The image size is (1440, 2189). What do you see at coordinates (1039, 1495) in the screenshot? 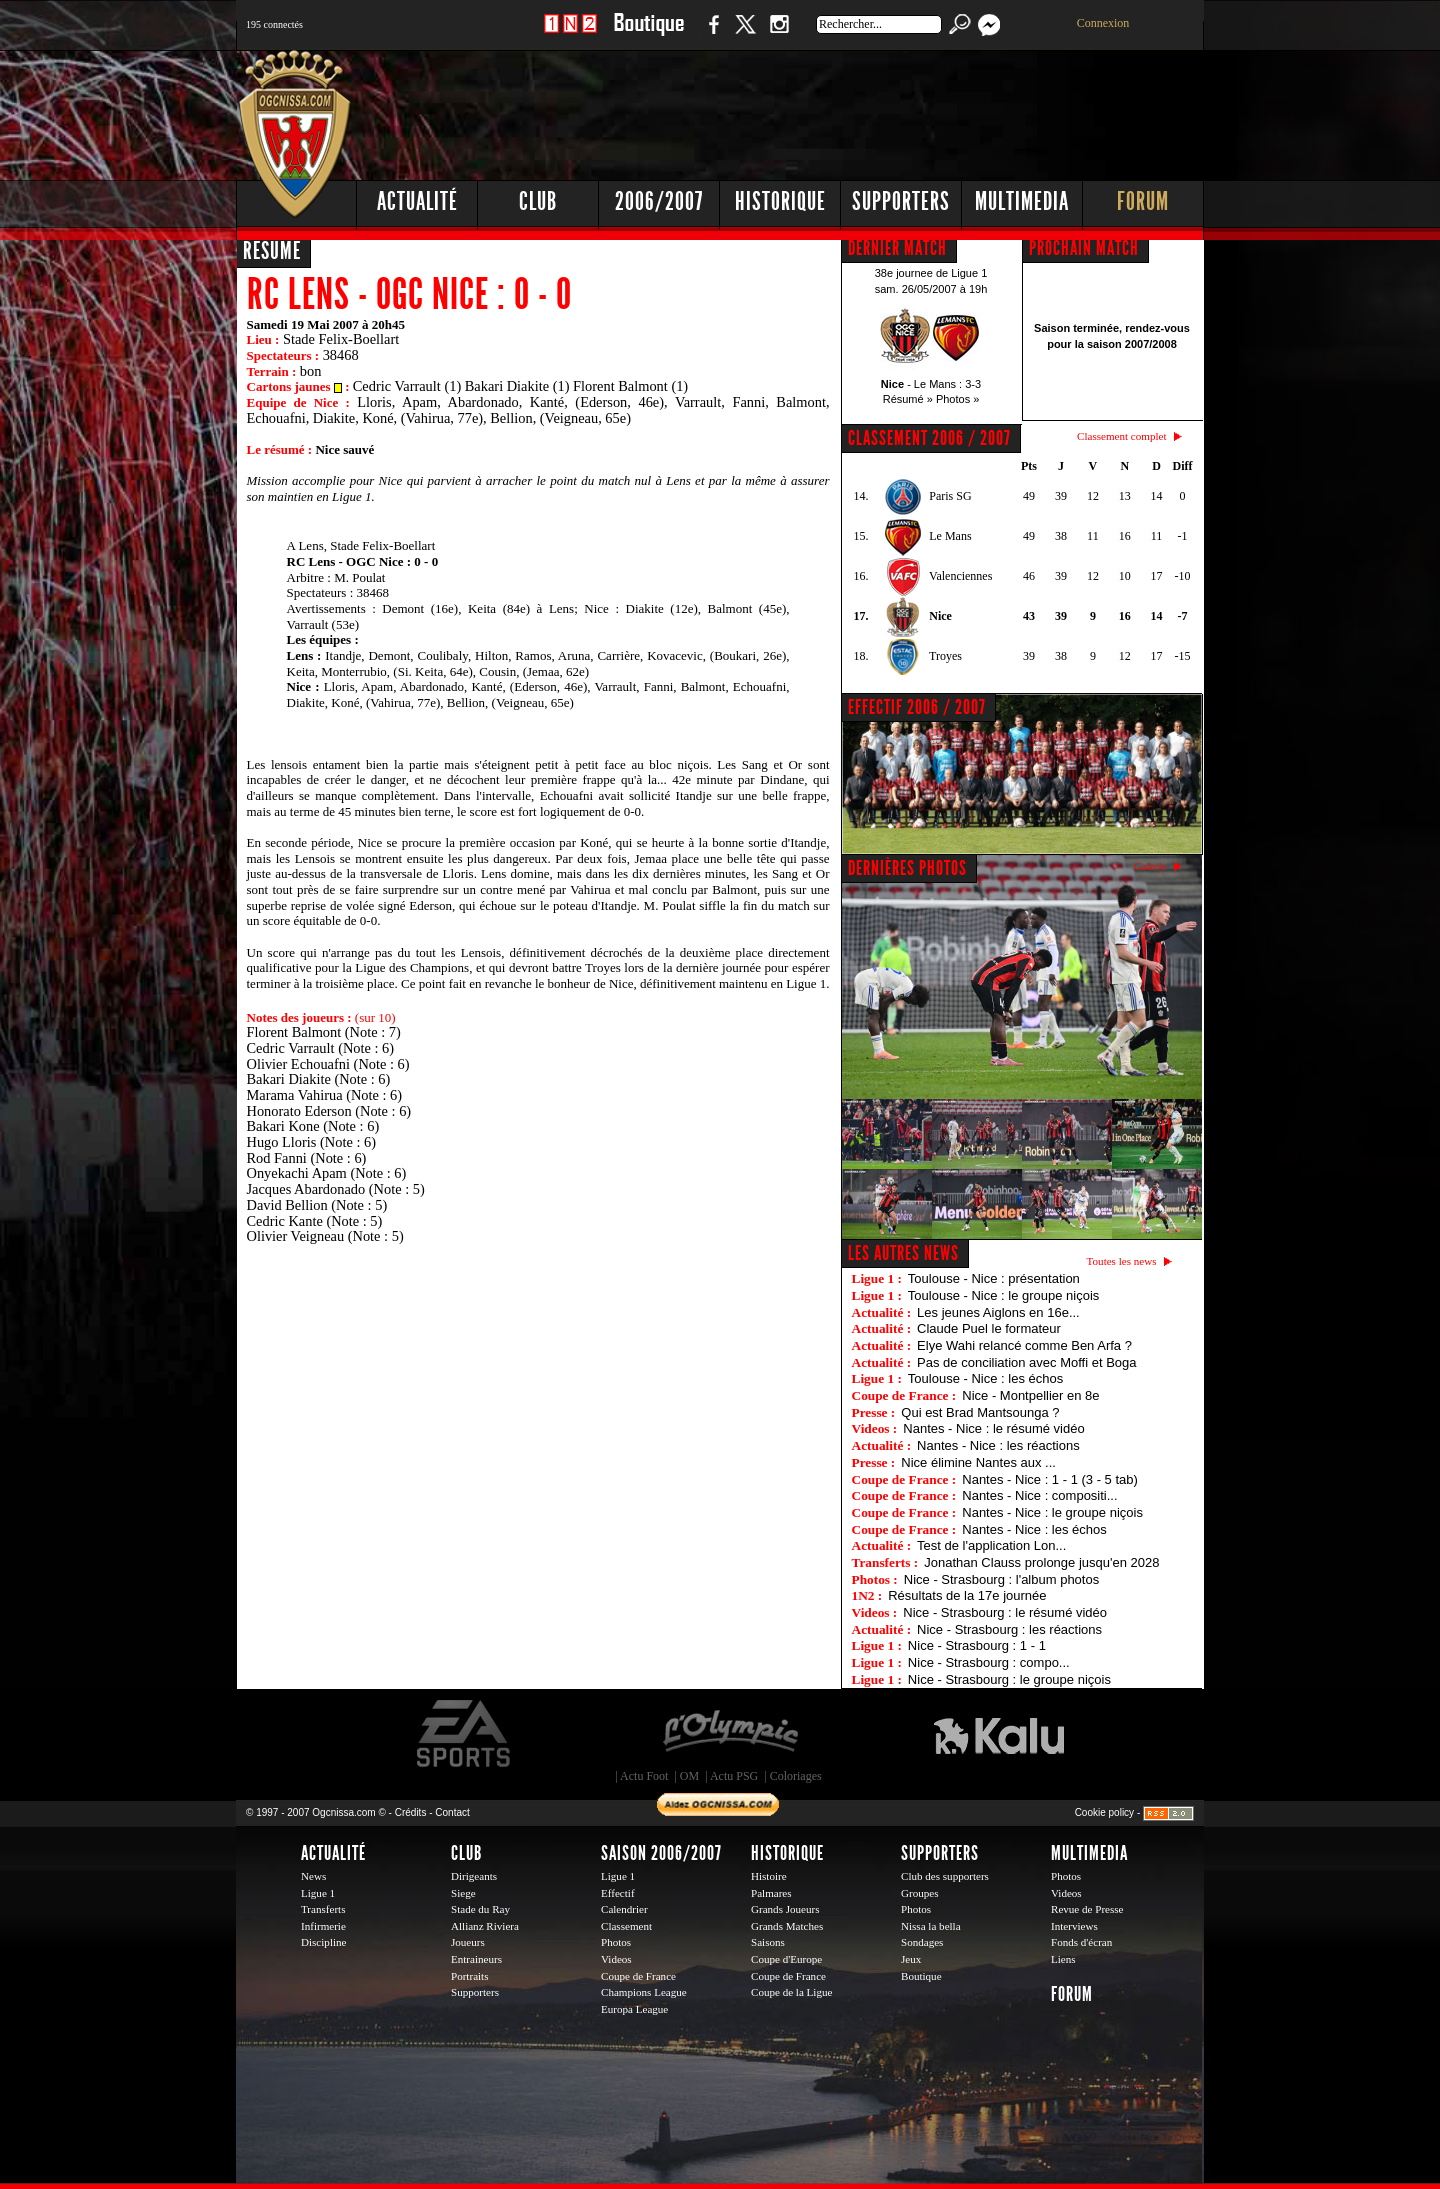
I see `Nantes - Nice : compositi...` at bounding box center [1039, 1495].